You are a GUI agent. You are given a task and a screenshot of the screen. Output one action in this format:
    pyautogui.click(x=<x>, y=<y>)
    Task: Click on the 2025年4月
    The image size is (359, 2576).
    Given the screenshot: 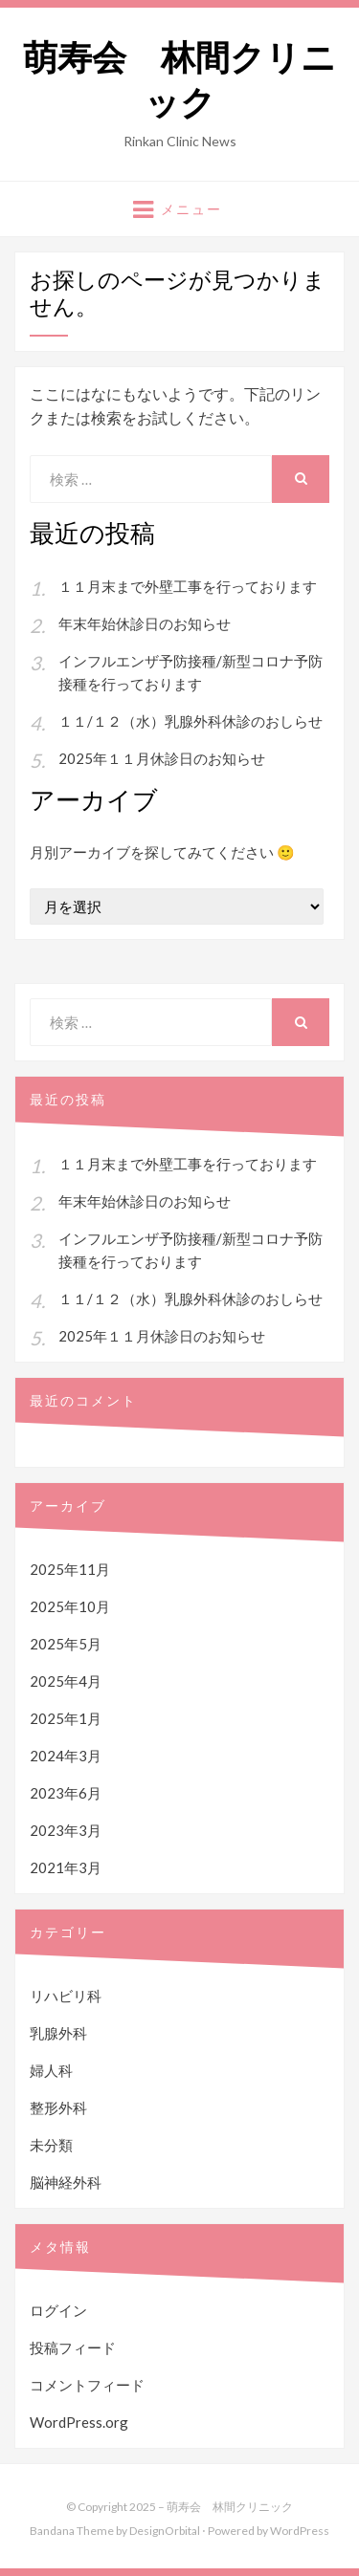 What is the action you would take?
    pyautogui.click(x=65, y=1681)
    